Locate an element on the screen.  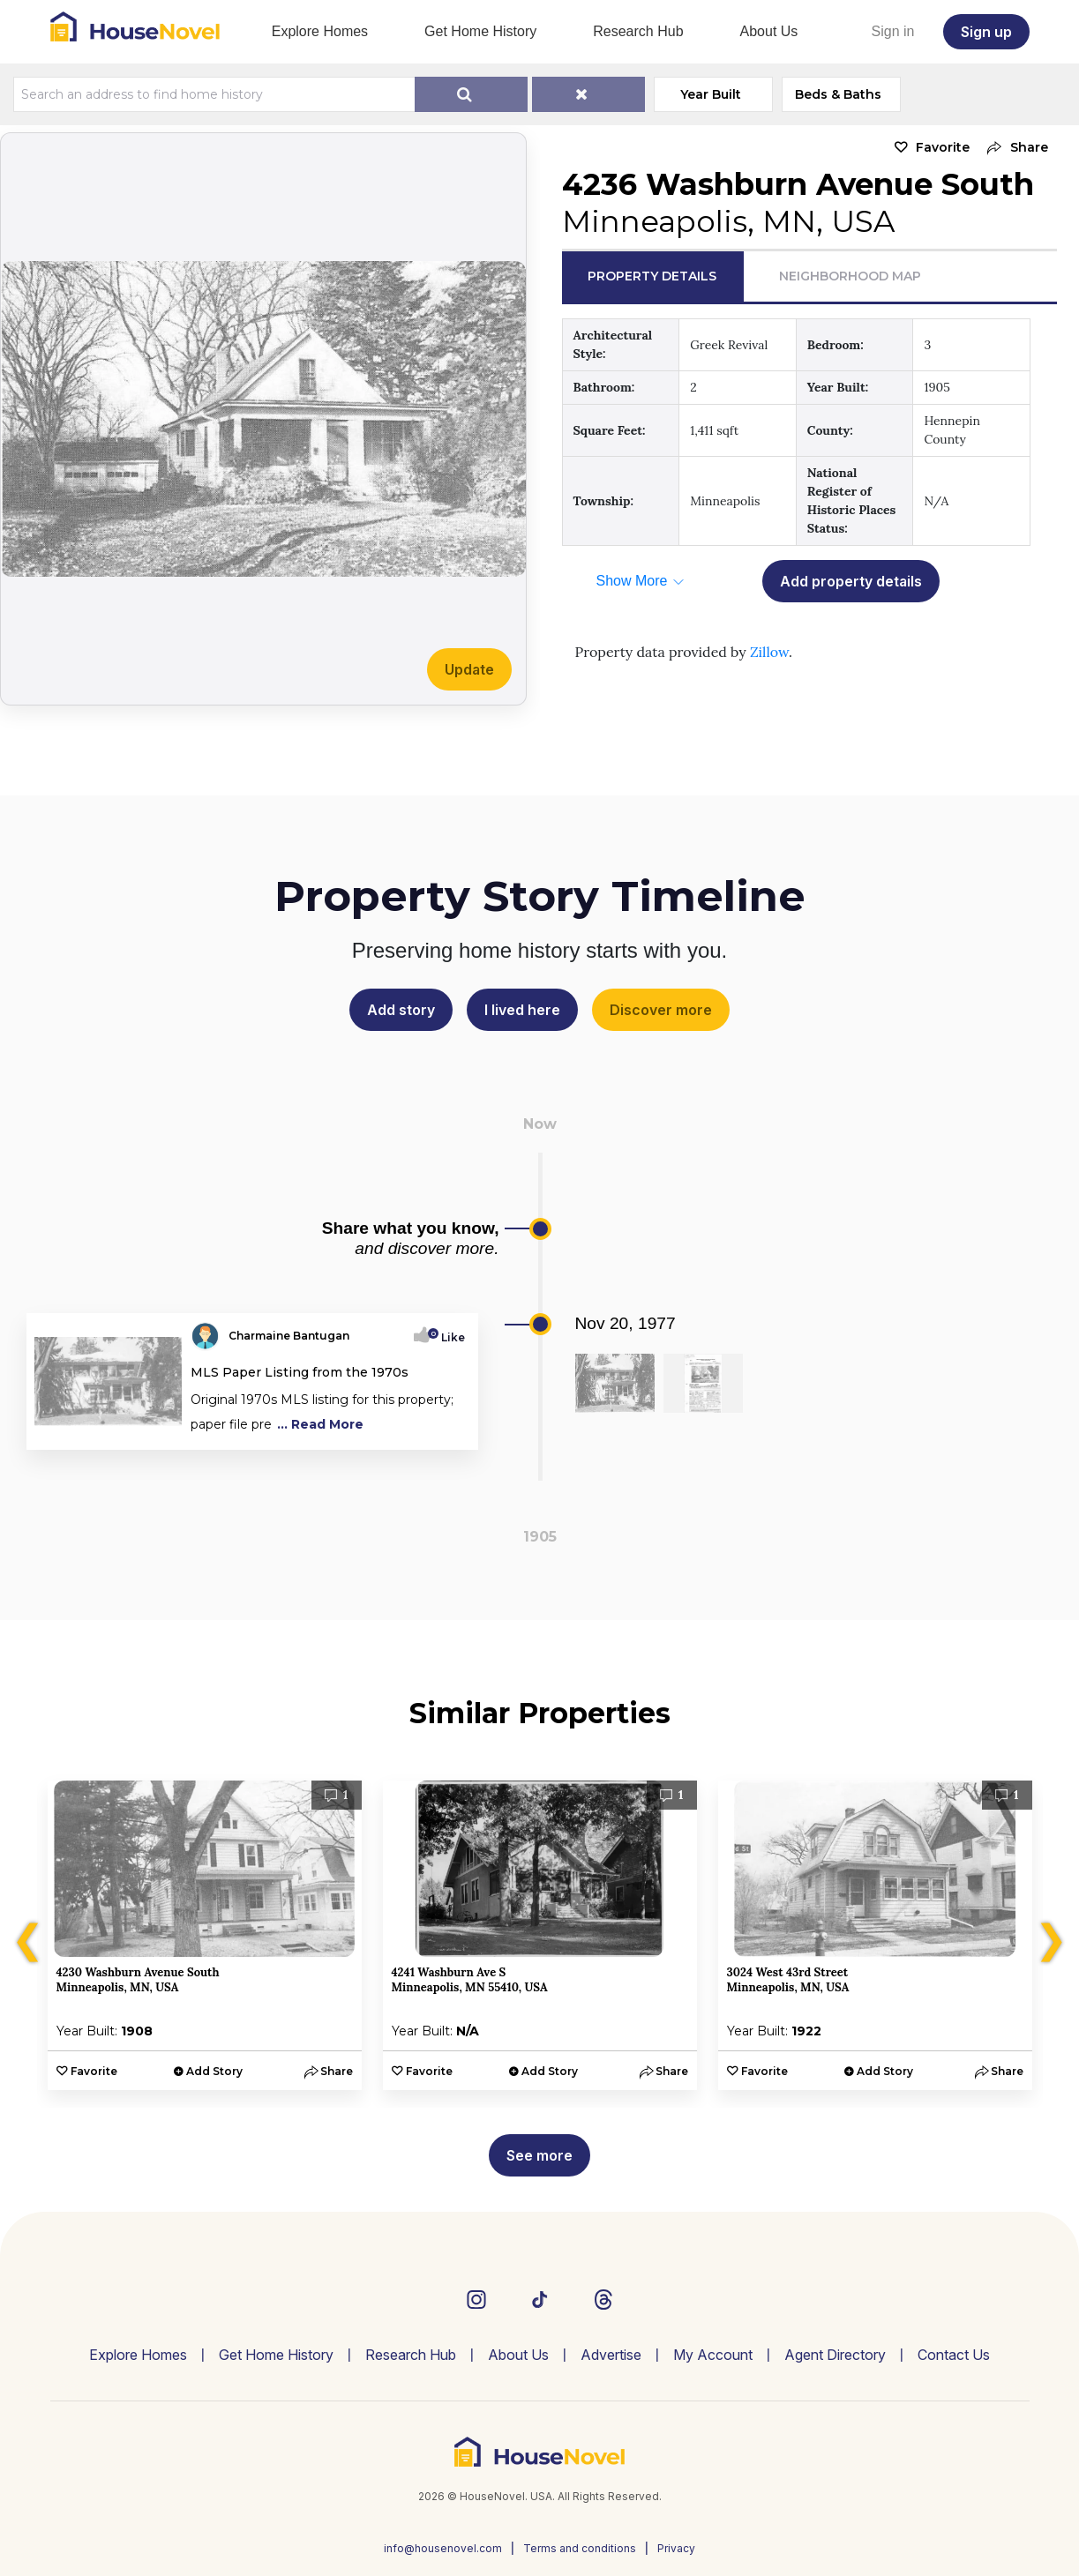
Property Details is located at coordinates (652, 276).